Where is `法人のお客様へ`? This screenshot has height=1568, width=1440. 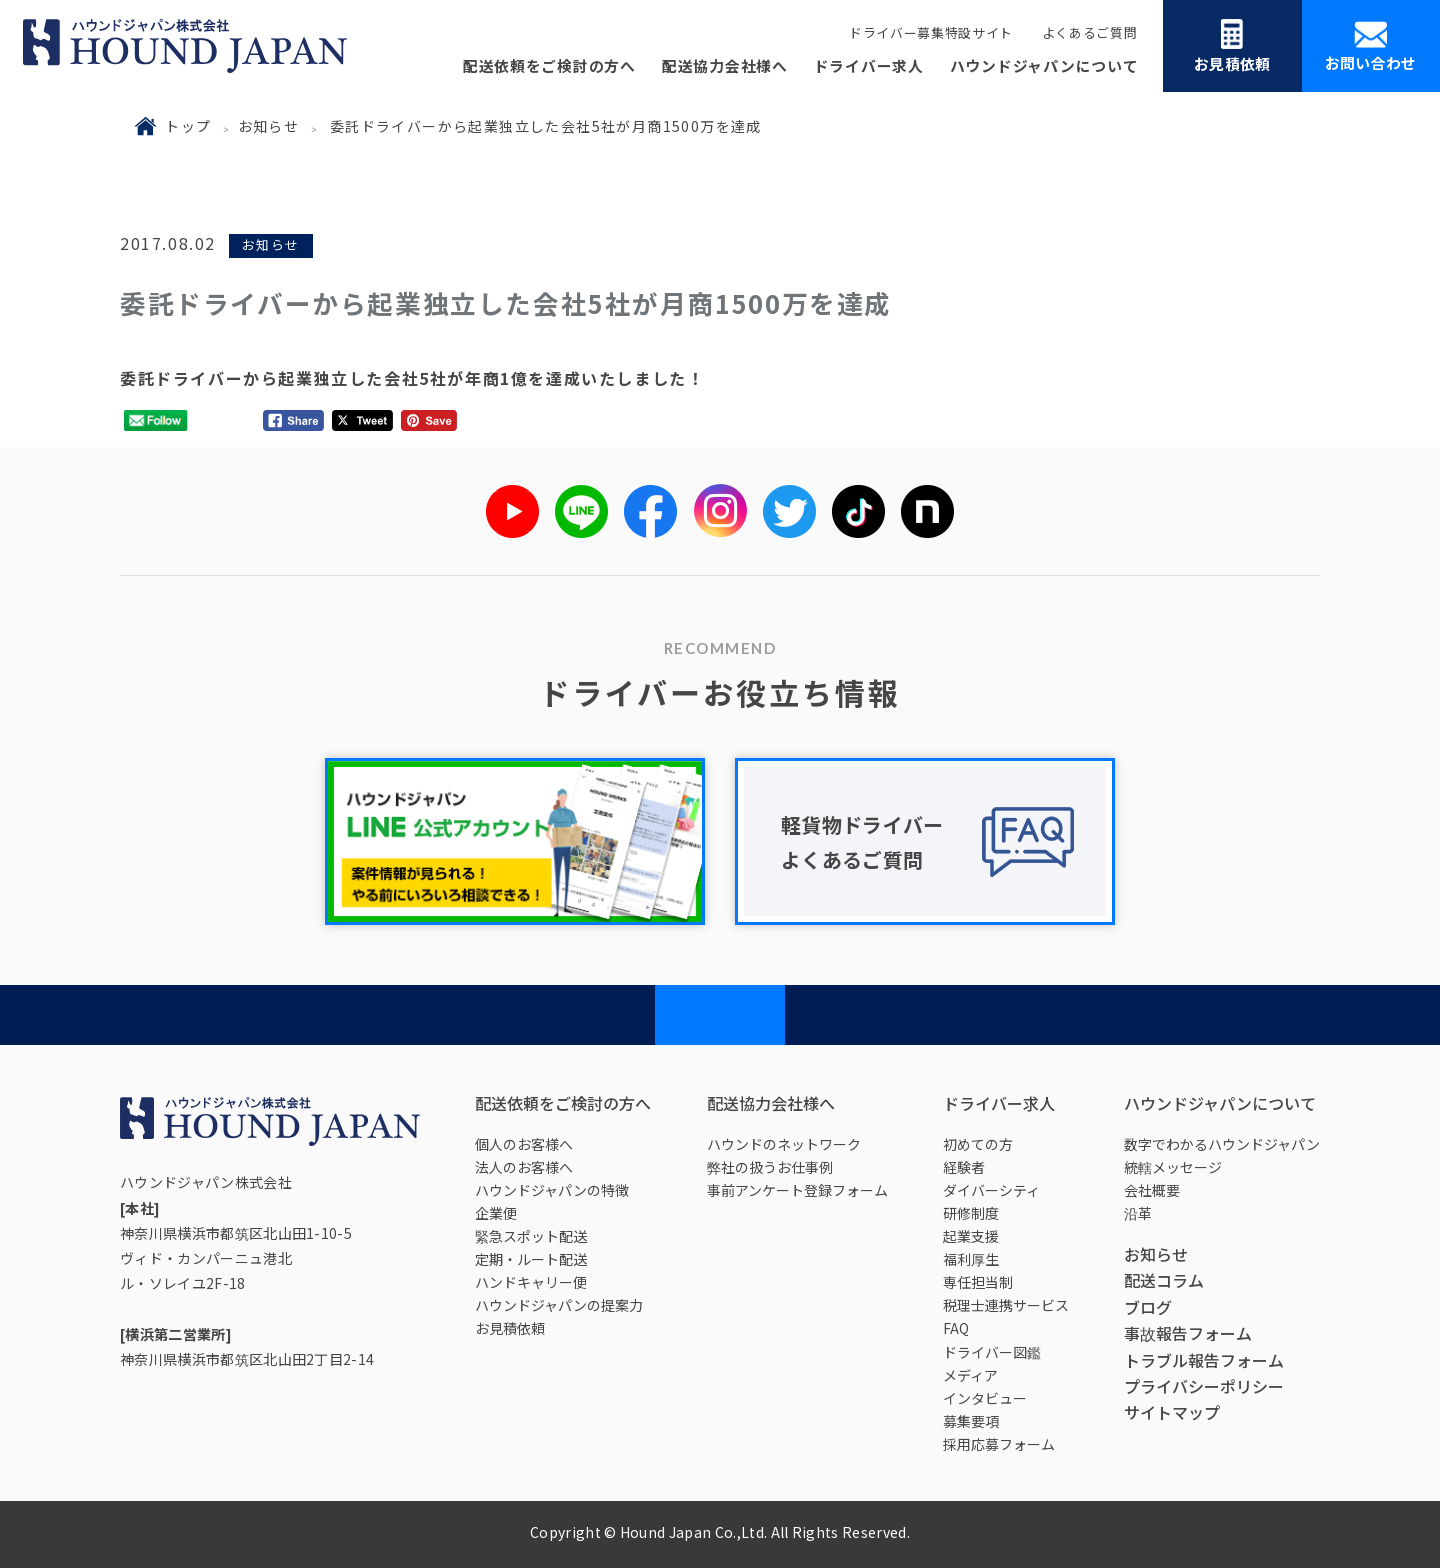
法人のお客様へ is located at coordinates (524, 1167).